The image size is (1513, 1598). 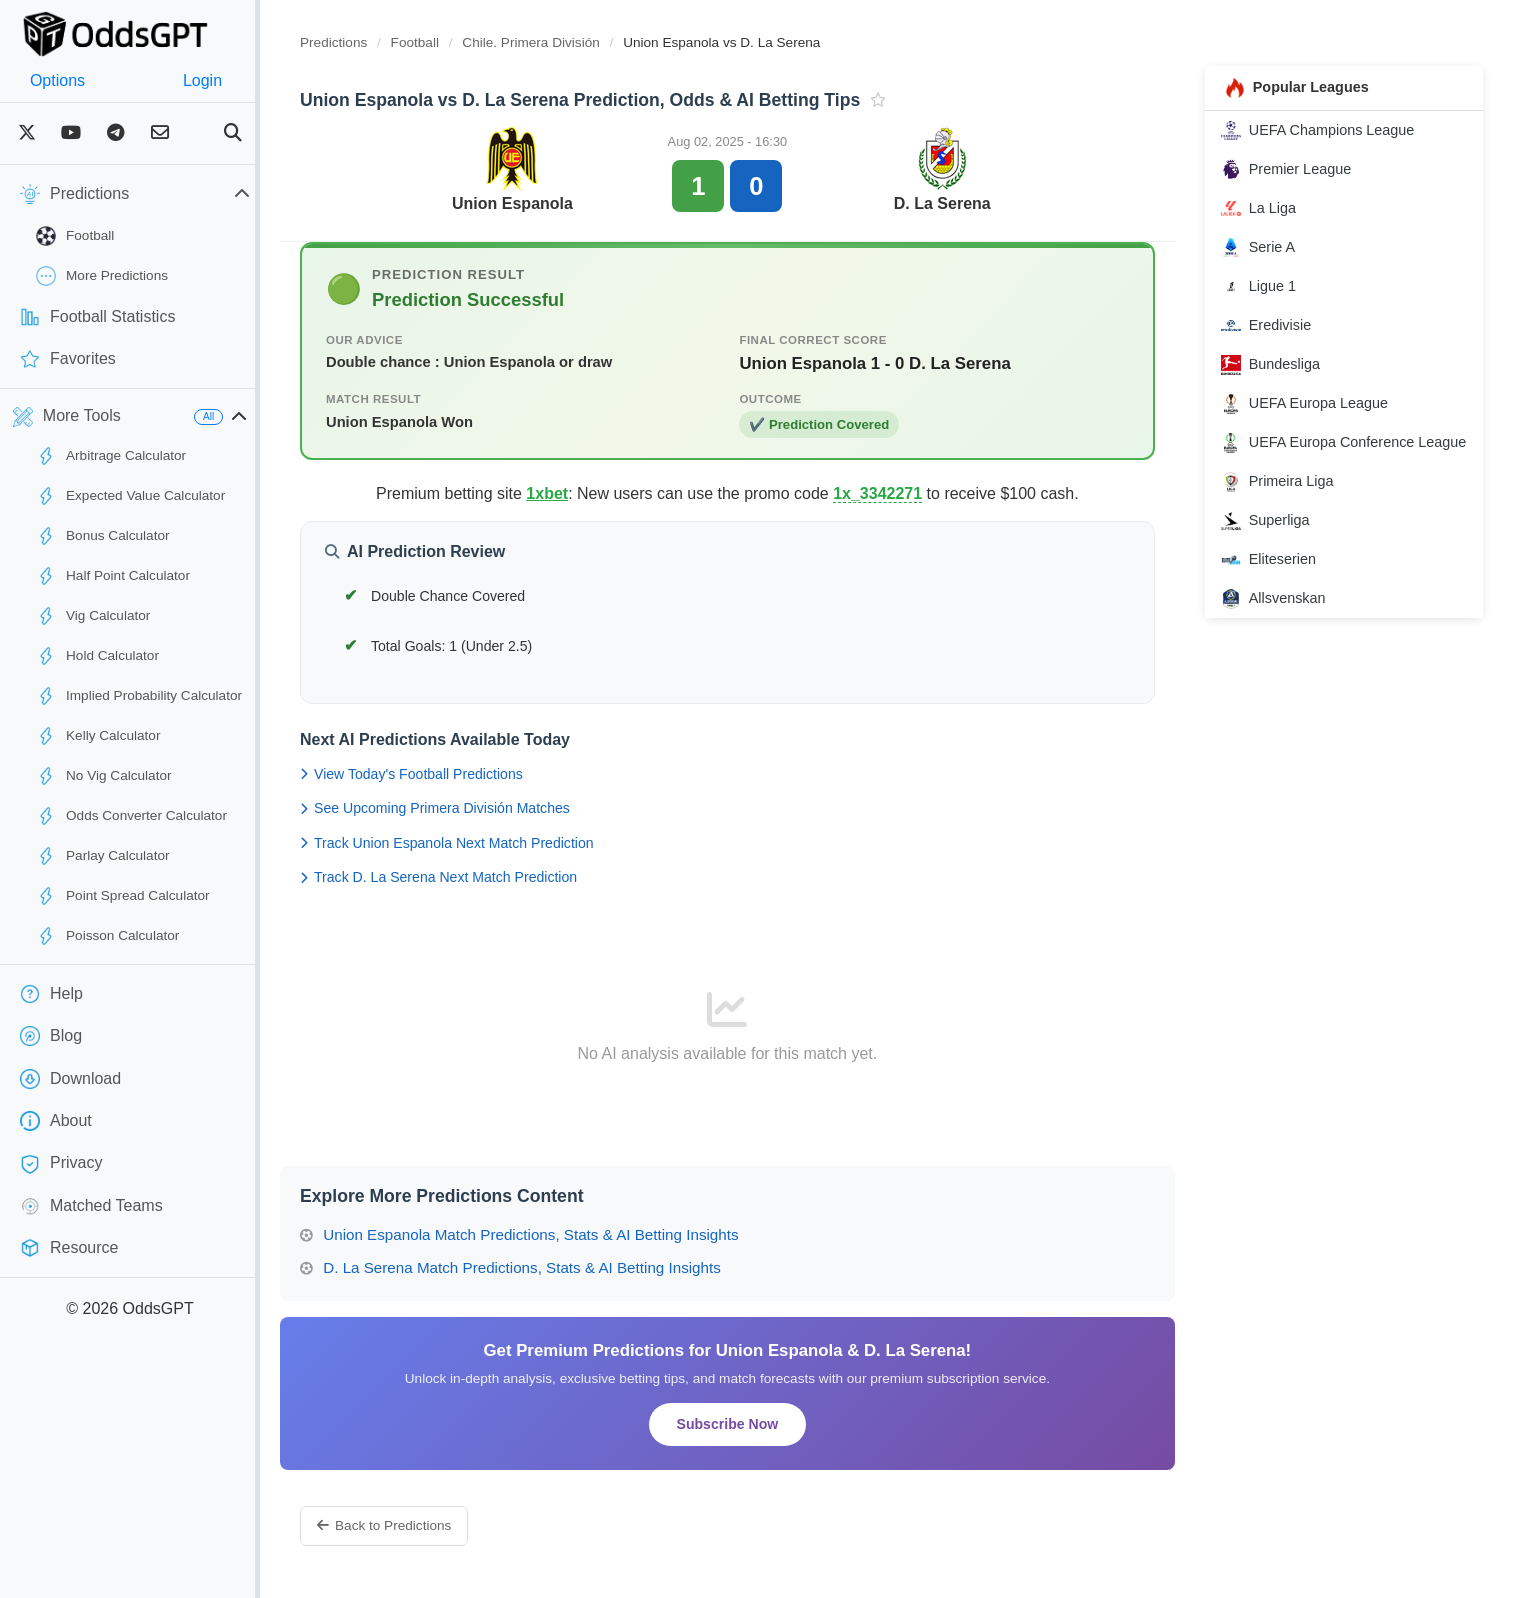 I want to click on Privacy, so click(x=61, y=1164).